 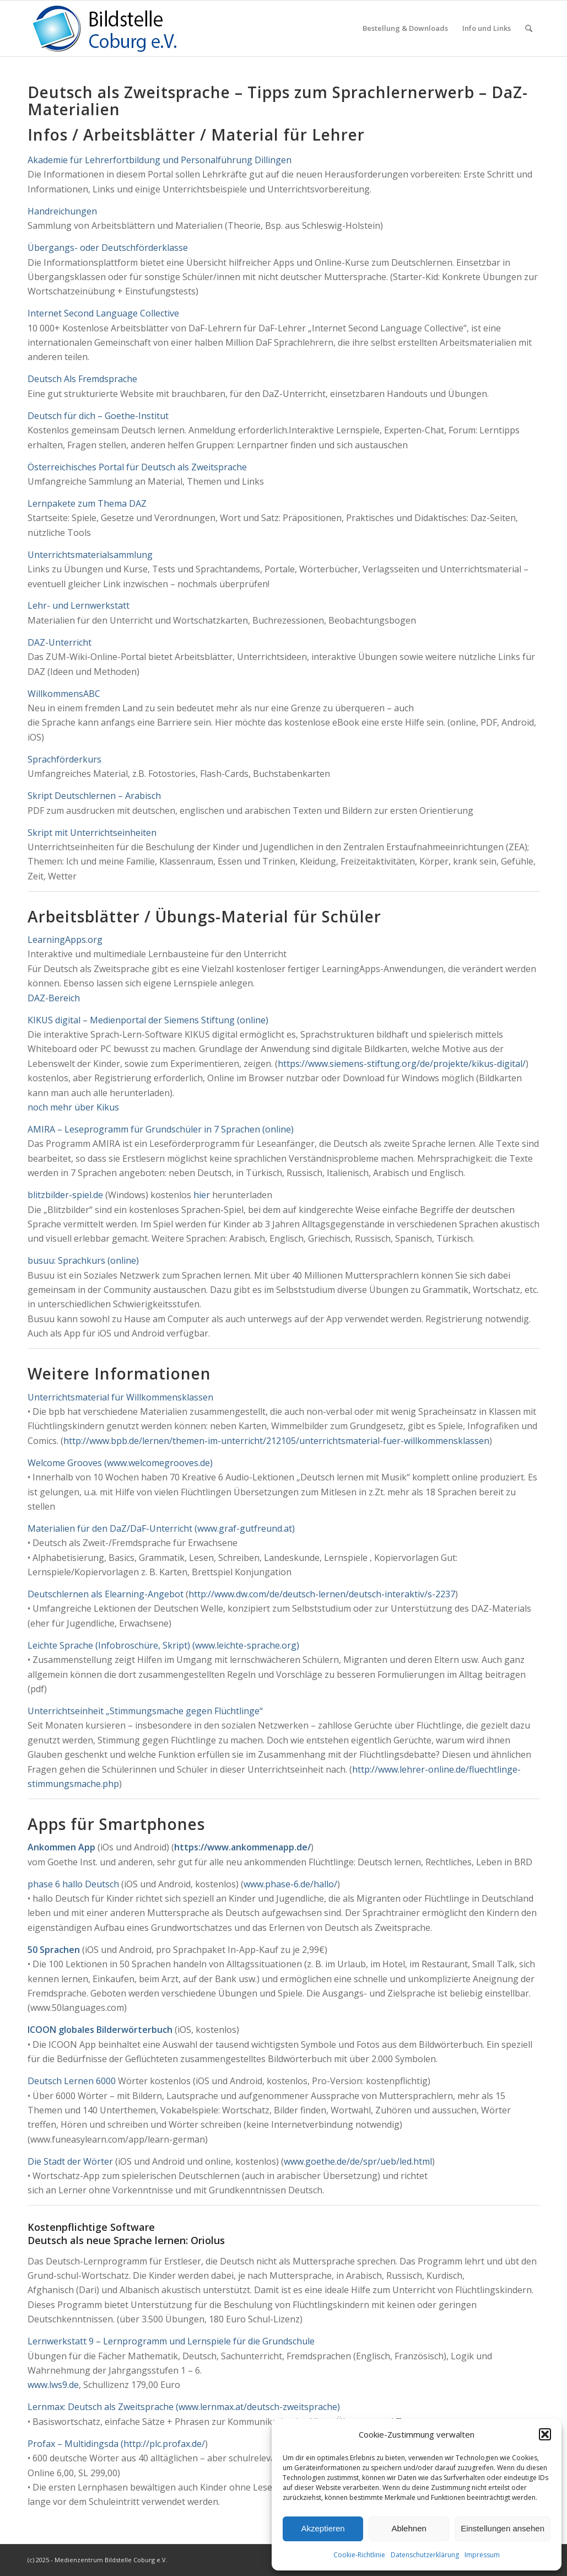 I want to click on http://www.dw.com/de/deutsch-lernen/deutsch-interaktiv/s-2237, so click(x=321, y=1594).